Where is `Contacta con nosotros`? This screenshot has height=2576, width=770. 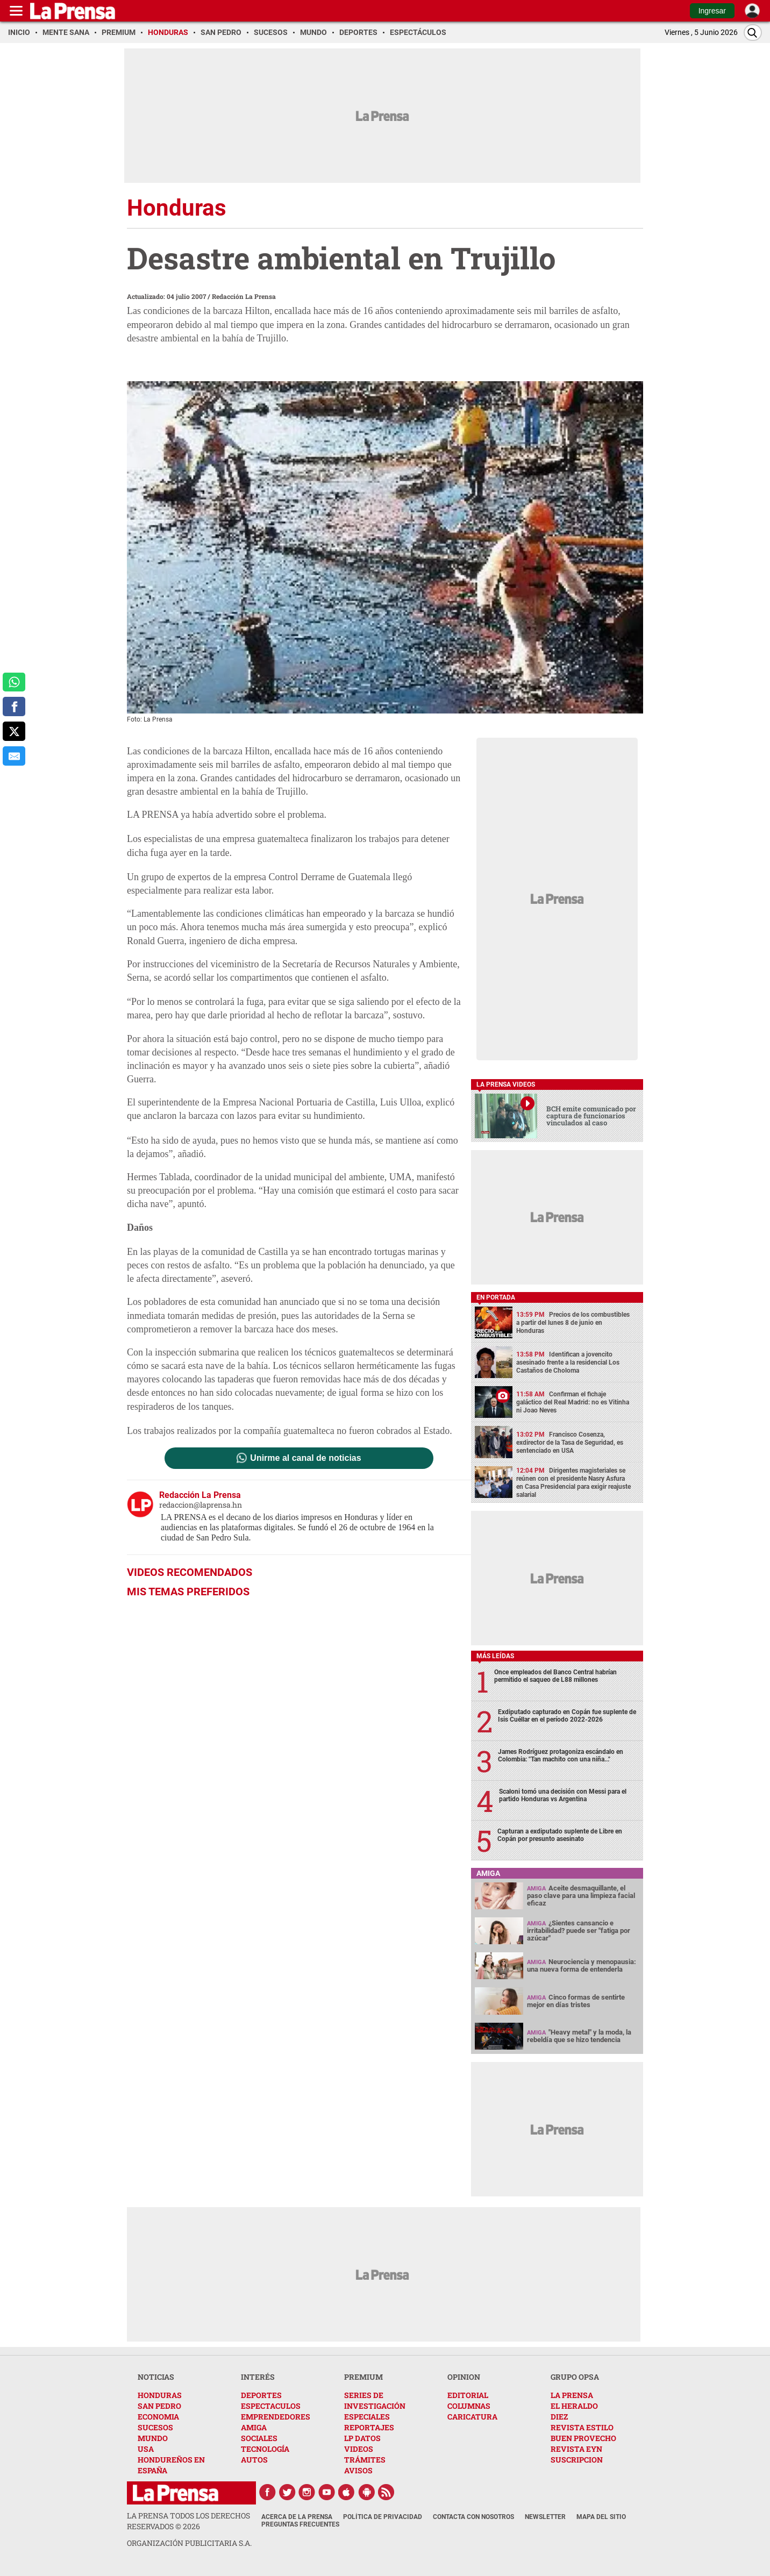 Contacta con nosotros is located at coordinates (473, 2517).